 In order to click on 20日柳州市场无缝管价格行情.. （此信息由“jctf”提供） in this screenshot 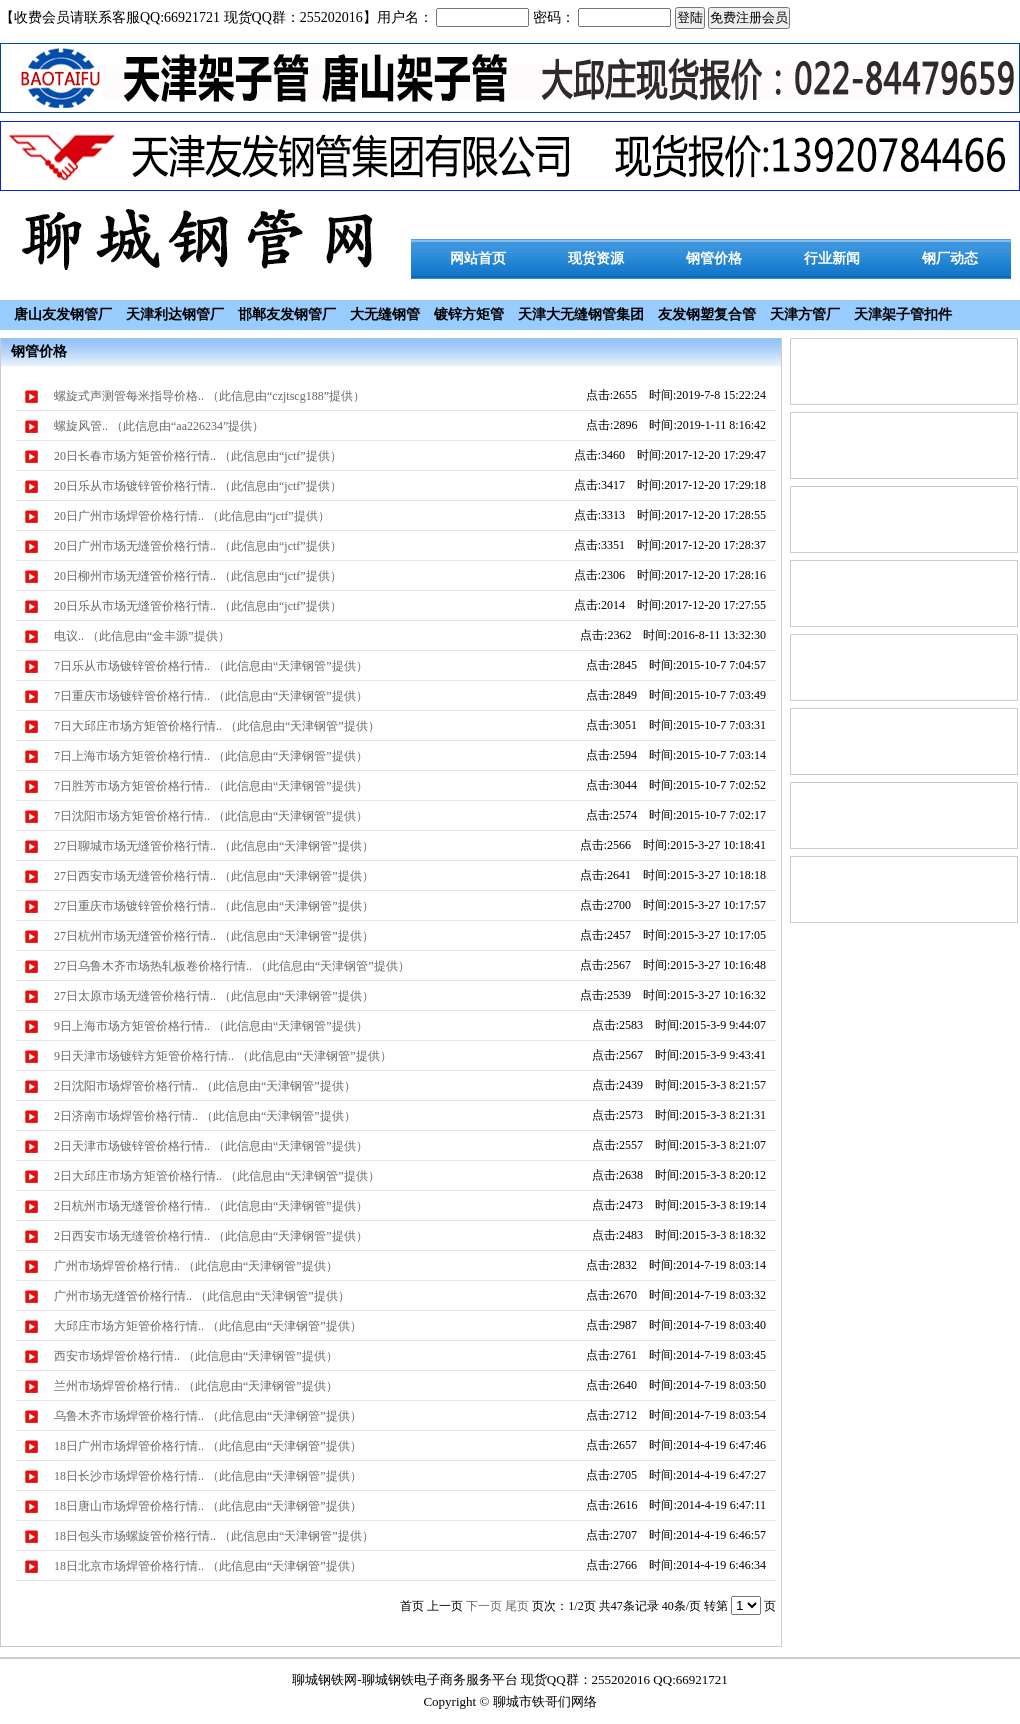, I will do `click(198, 576)`.